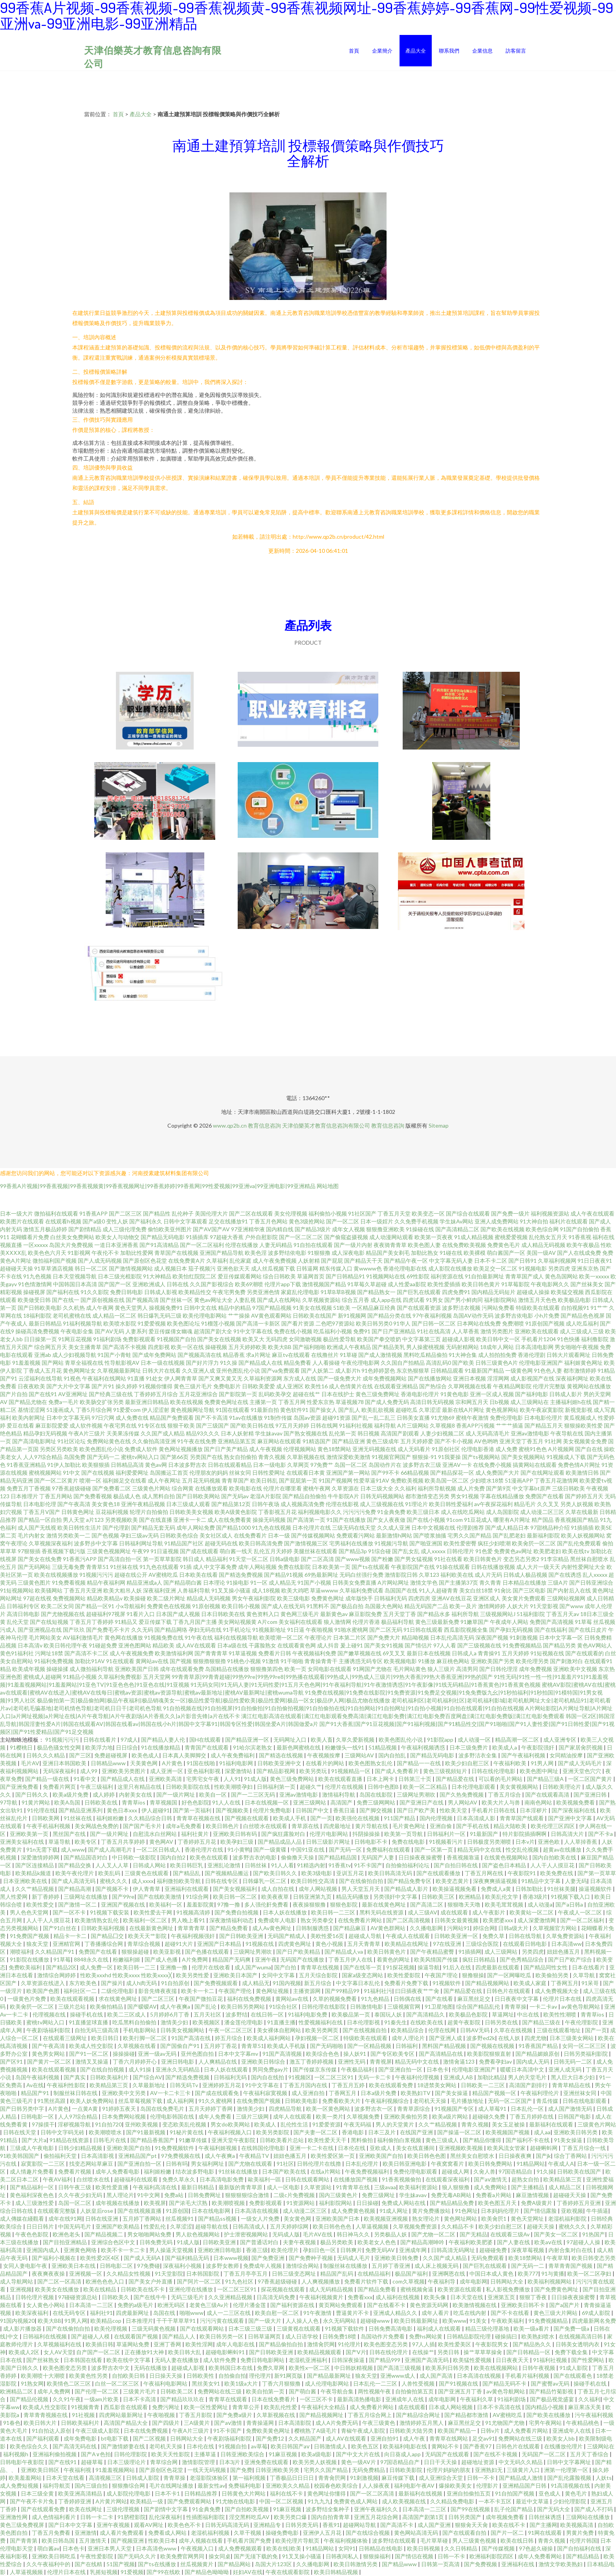  Describe the element at coordinates (584, 2148) in the screenshot. I see `丁香五月综合一线` at that location.